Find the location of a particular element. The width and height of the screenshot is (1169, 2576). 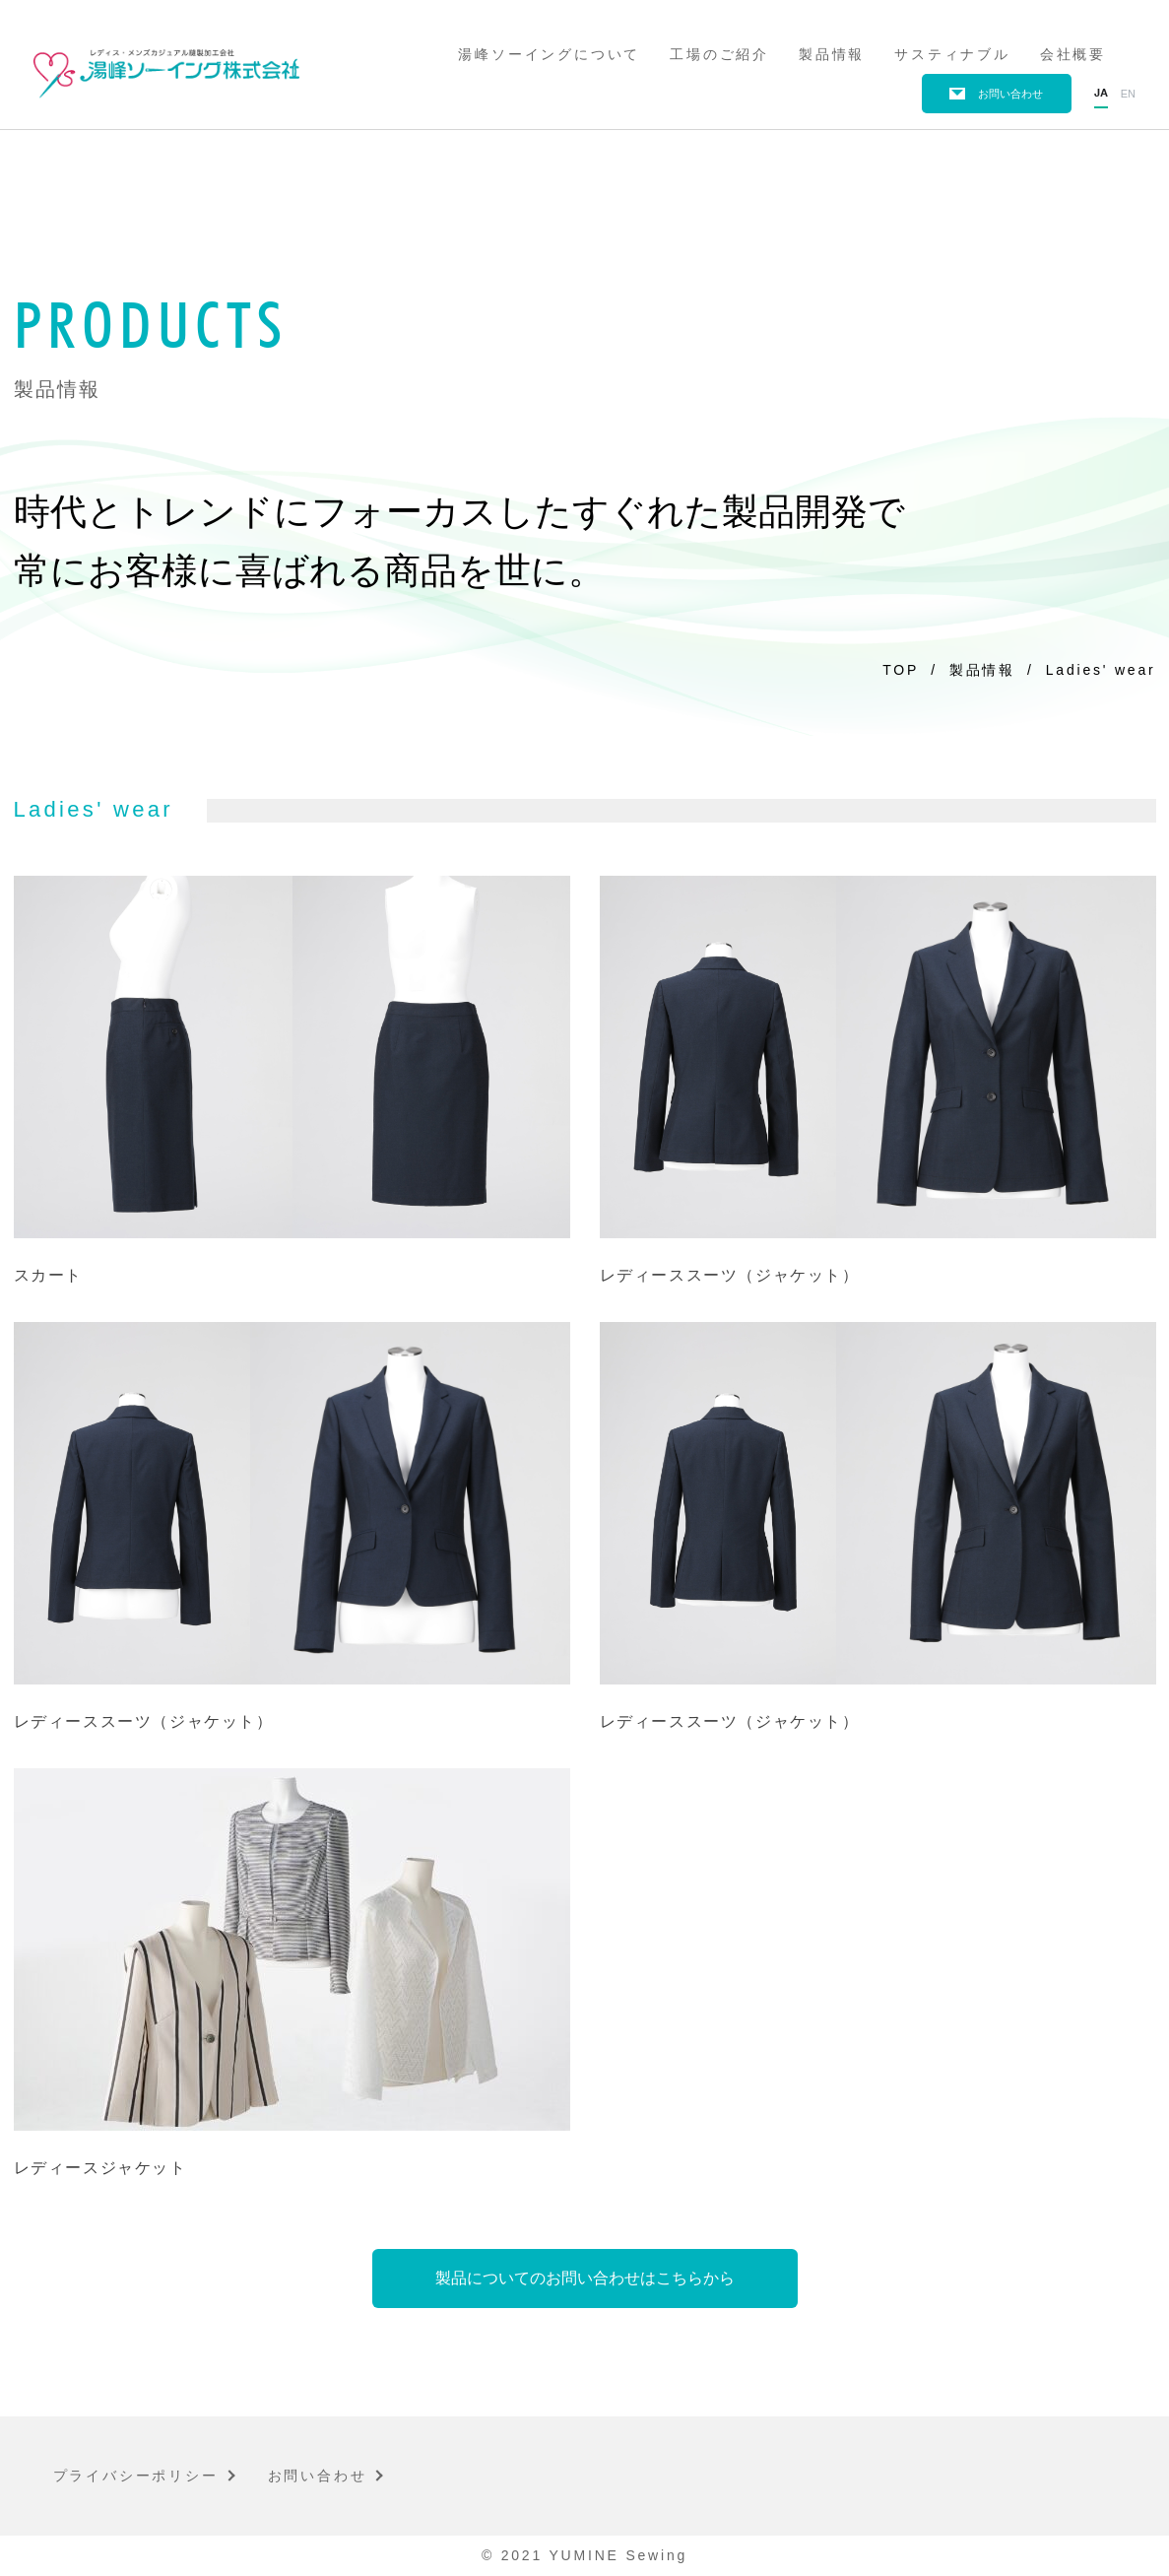

会社概要 is located at coordinates (1073, 54).